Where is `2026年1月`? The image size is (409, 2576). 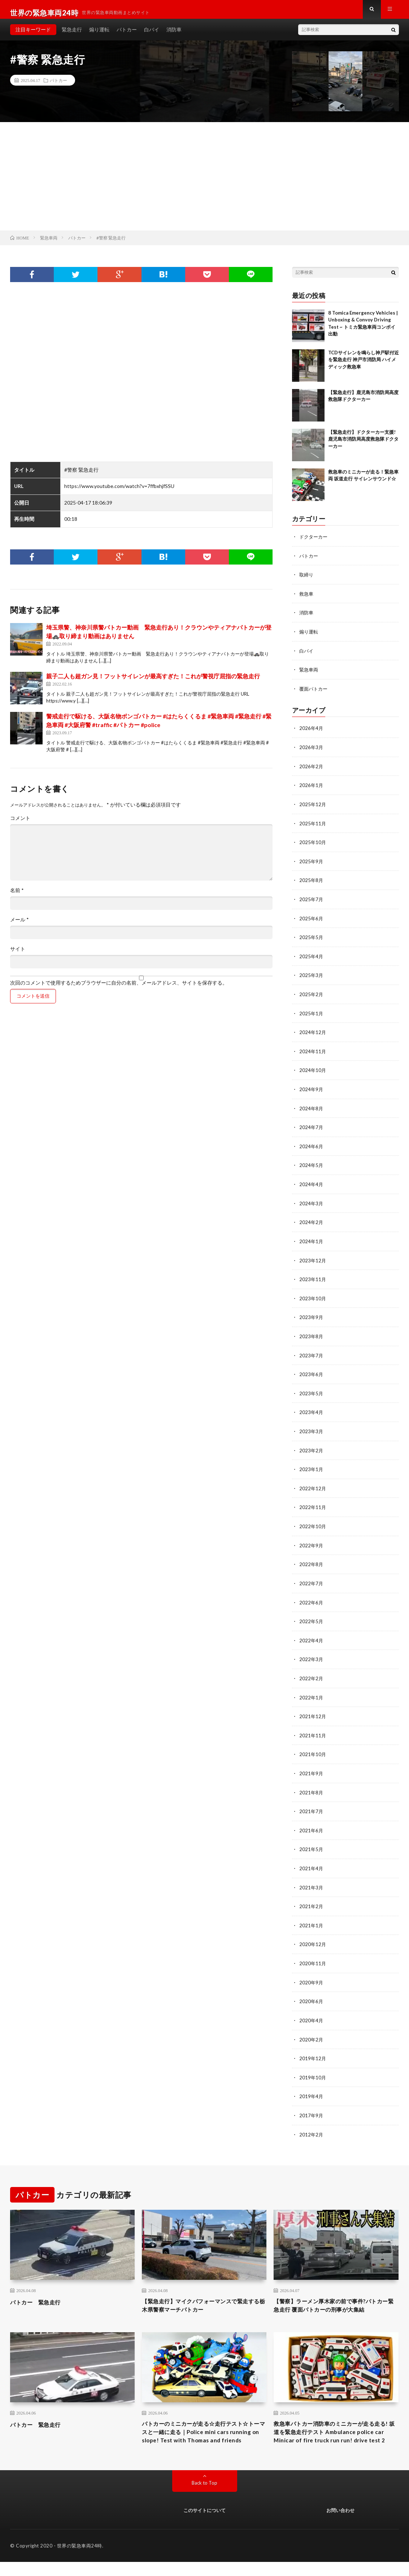 2026年1月 is located at coordinates (311, 789).